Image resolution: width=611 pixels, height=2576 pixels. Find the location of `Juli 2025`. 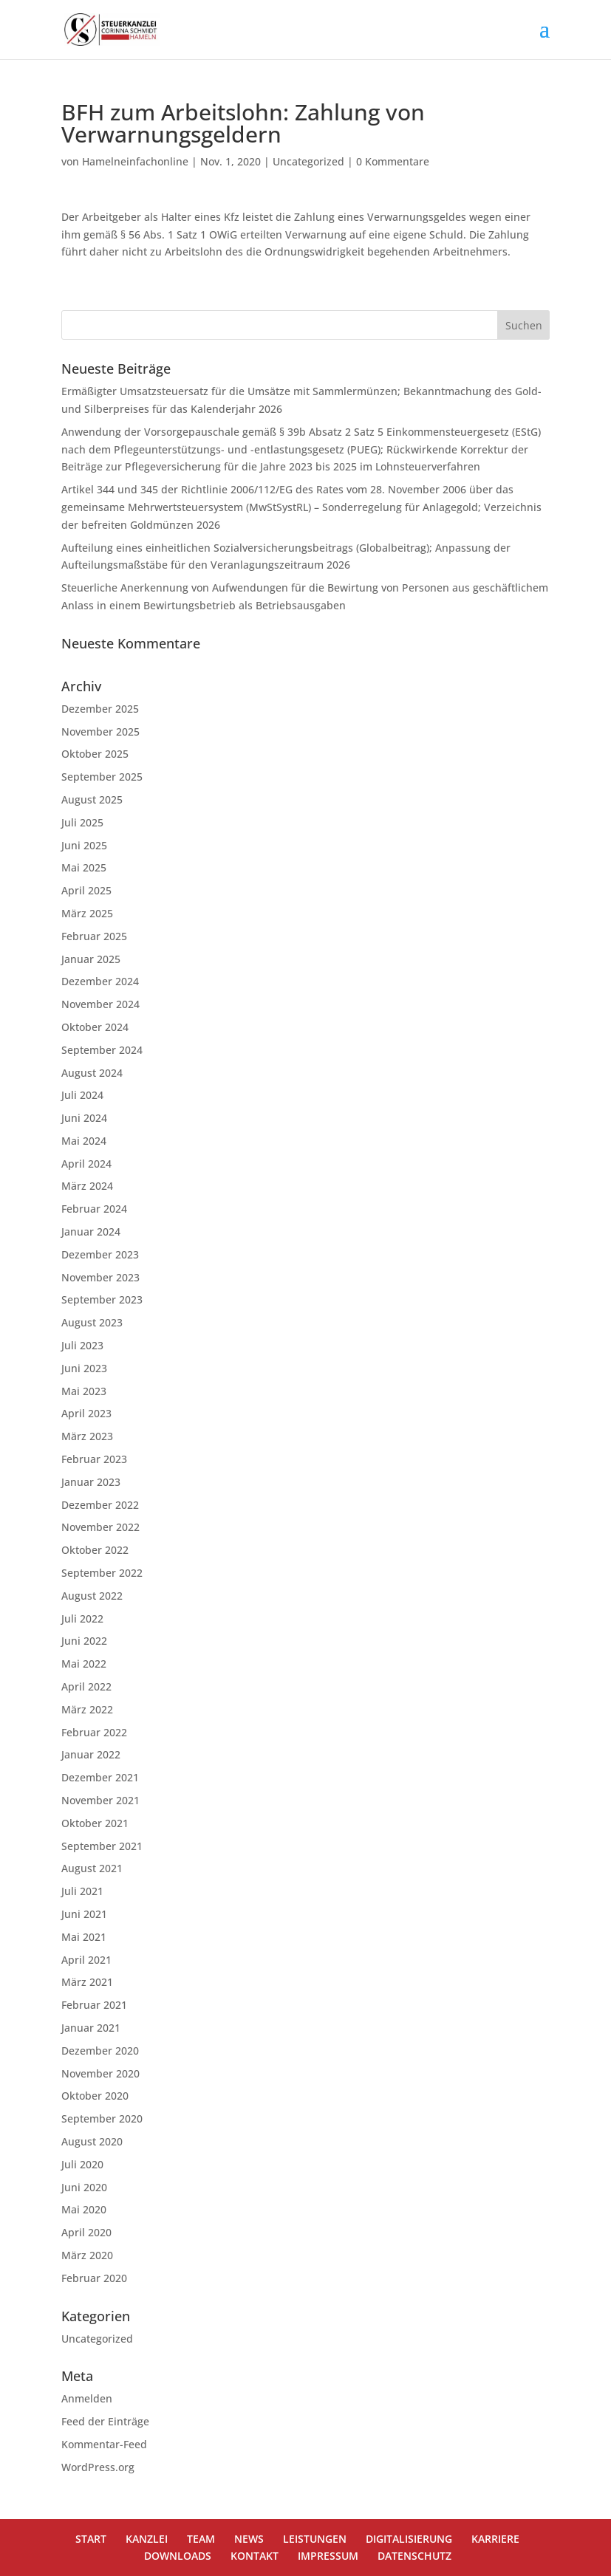

Juli 2025 is located at coordinates (82, 822).